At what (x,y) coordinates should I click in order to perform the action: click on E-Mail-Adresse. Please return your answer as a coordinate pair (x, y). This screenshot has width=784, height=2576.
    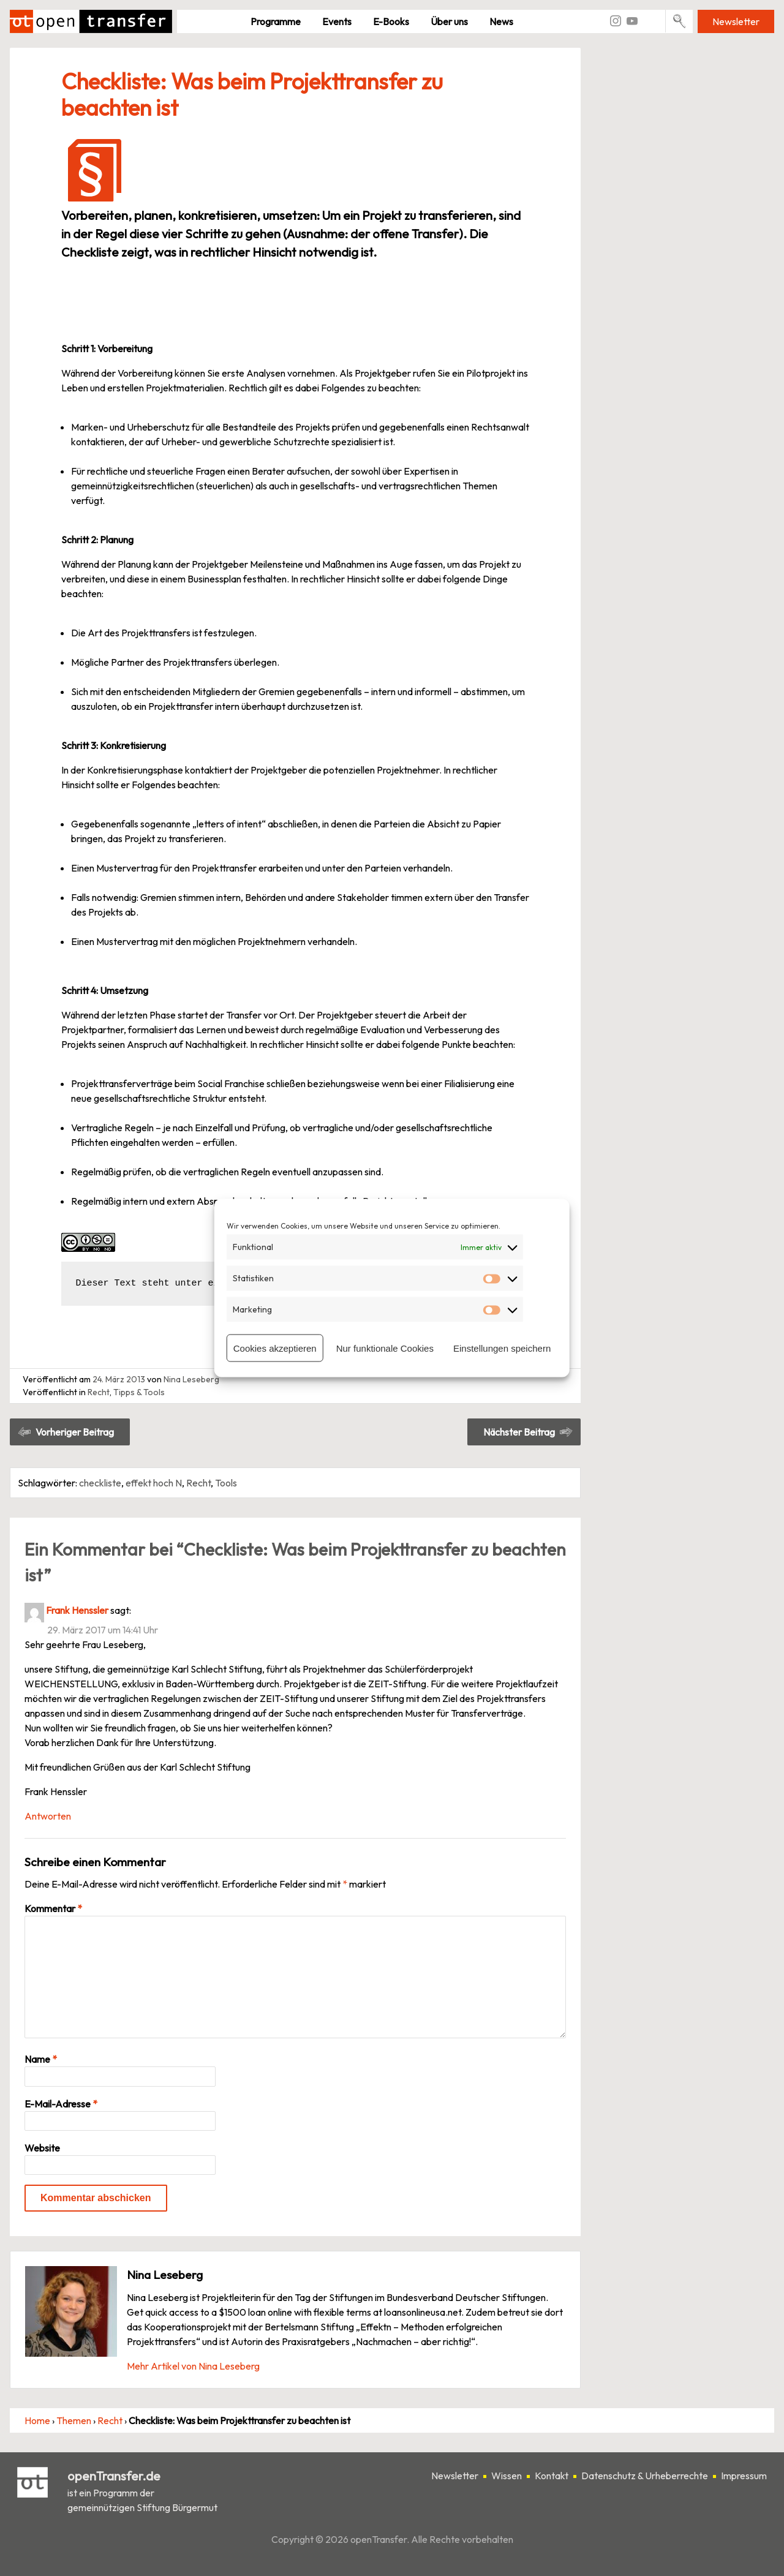
    Looking at the image, I should click on (60, 2104).